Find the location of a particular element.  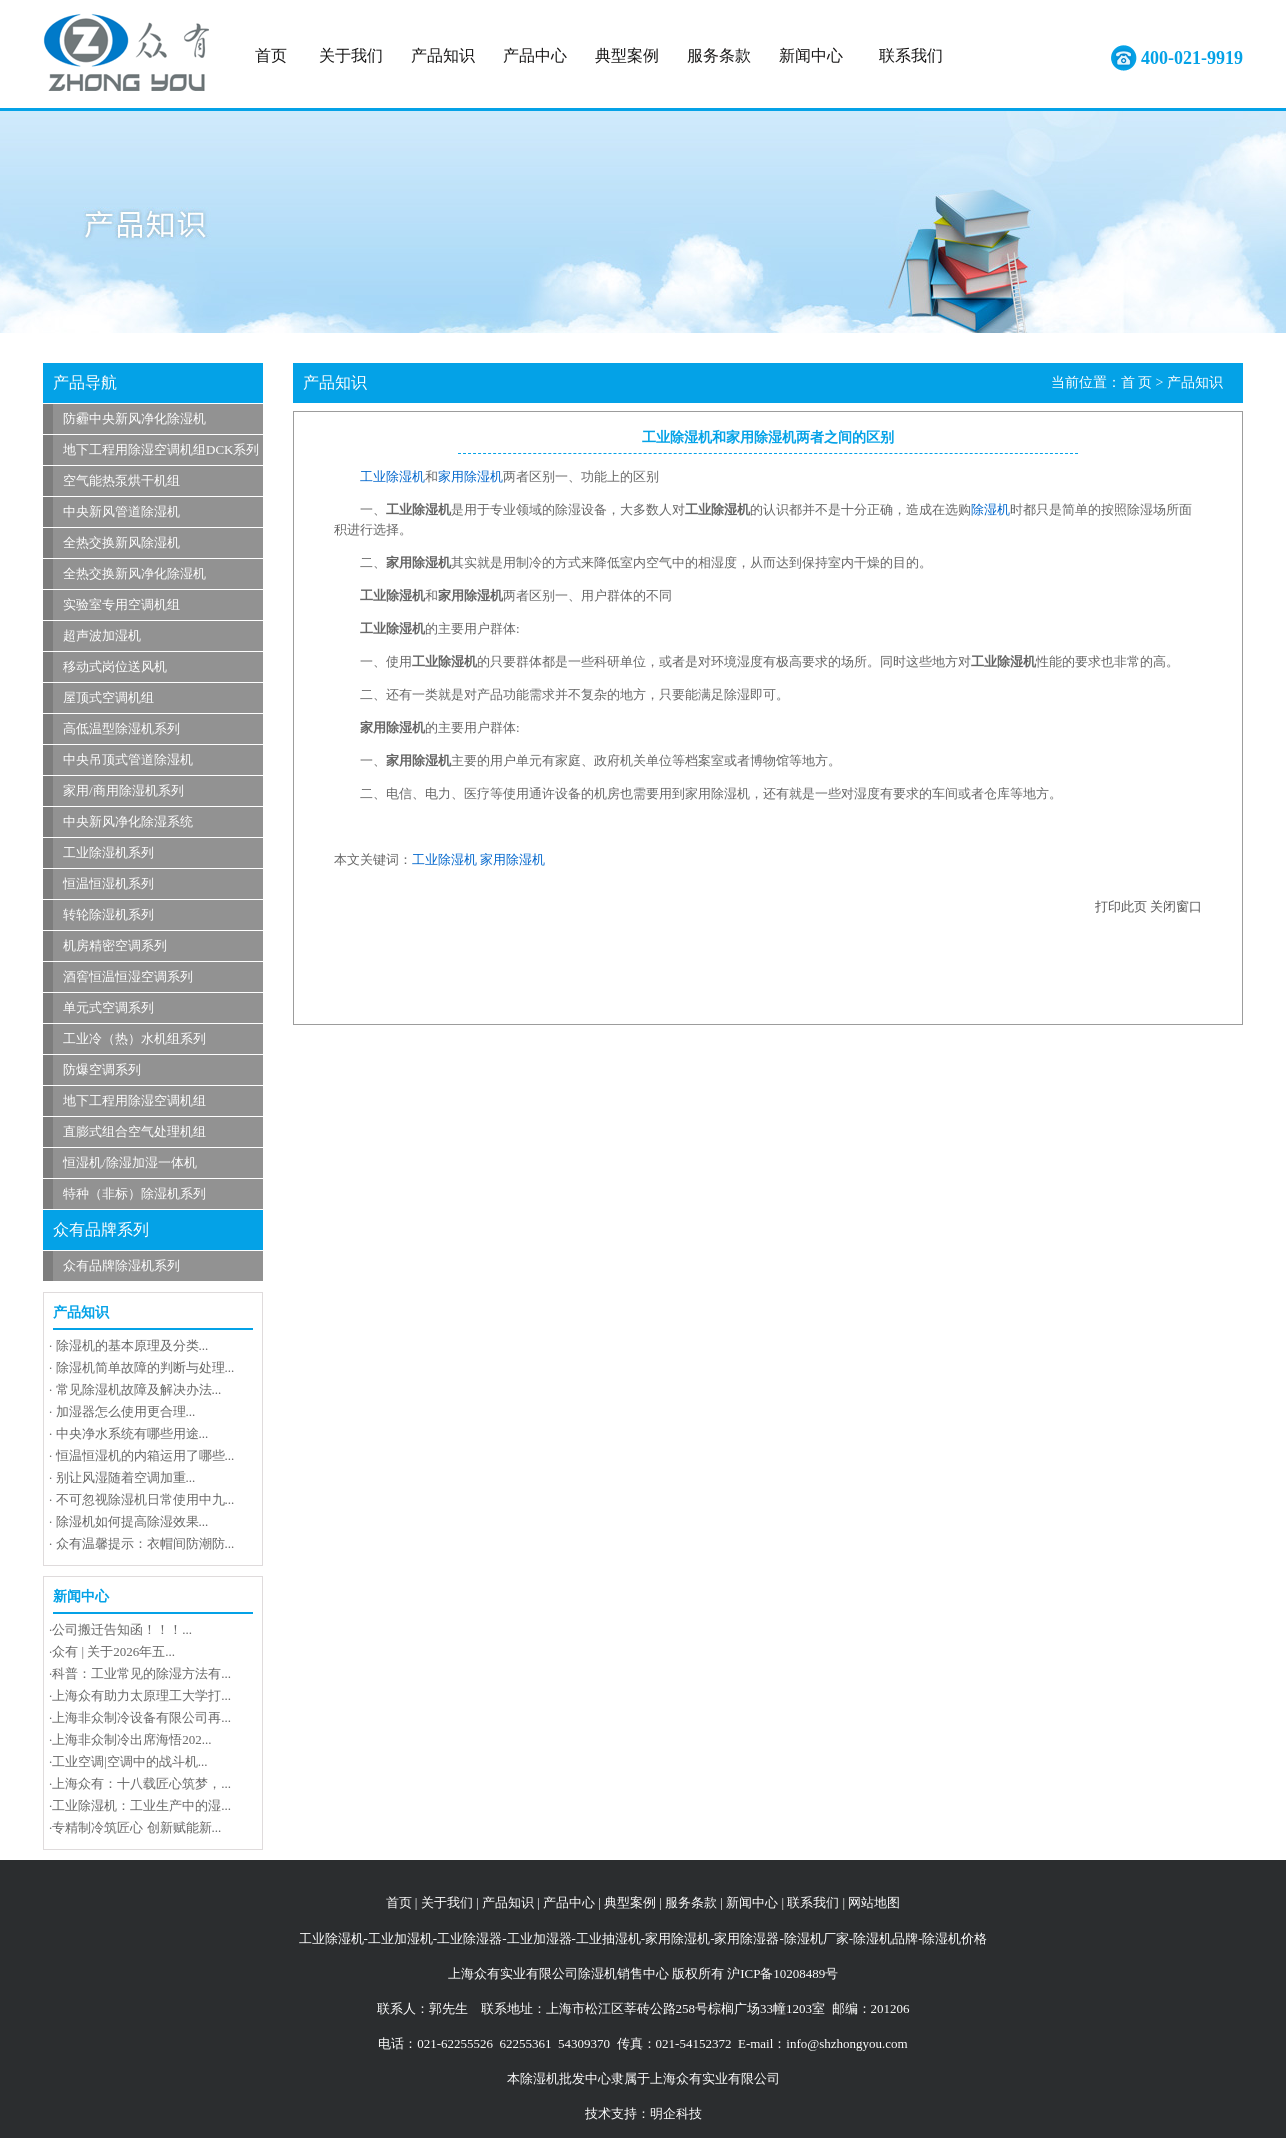

高低温型除湿机系列 is located at coordinates (121, 728).